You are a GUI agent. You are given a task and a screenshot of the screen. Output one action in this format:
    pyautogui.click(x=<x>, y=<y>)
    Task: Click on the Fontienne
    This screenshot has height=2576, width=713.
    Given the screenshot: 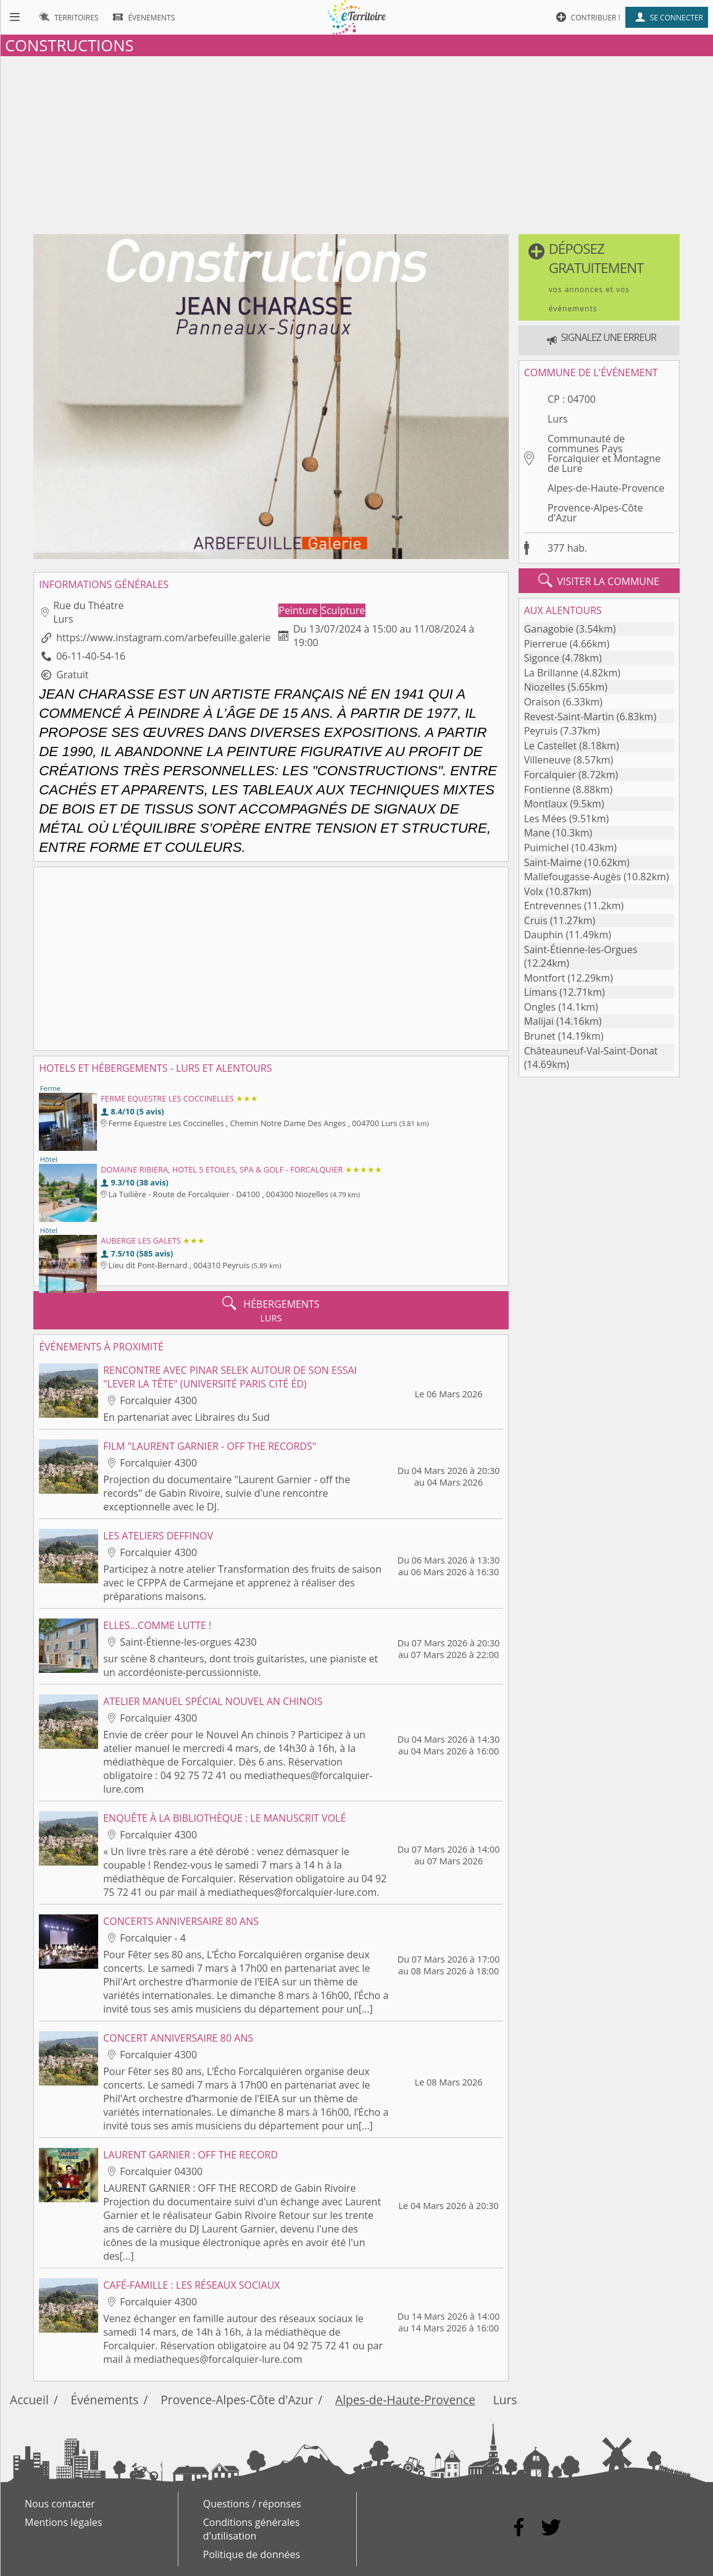 What is the action you would take?
    pyautogui.click(x=547, y=789)
    